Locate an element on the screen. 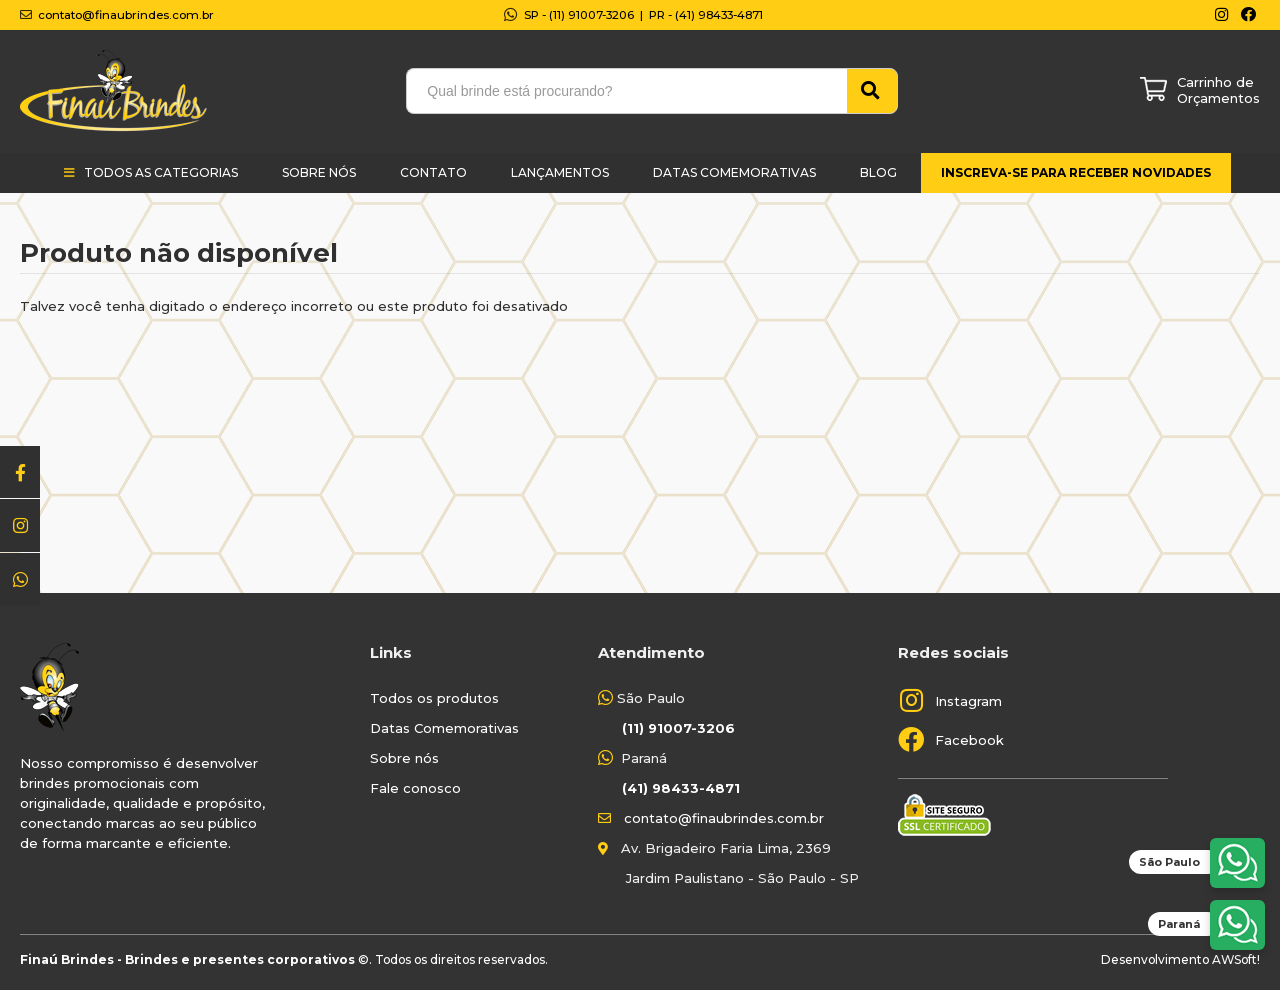 Image resolution: width=1280 pixels, height=990 pixels. Contato is located at coordinates (433, 172).